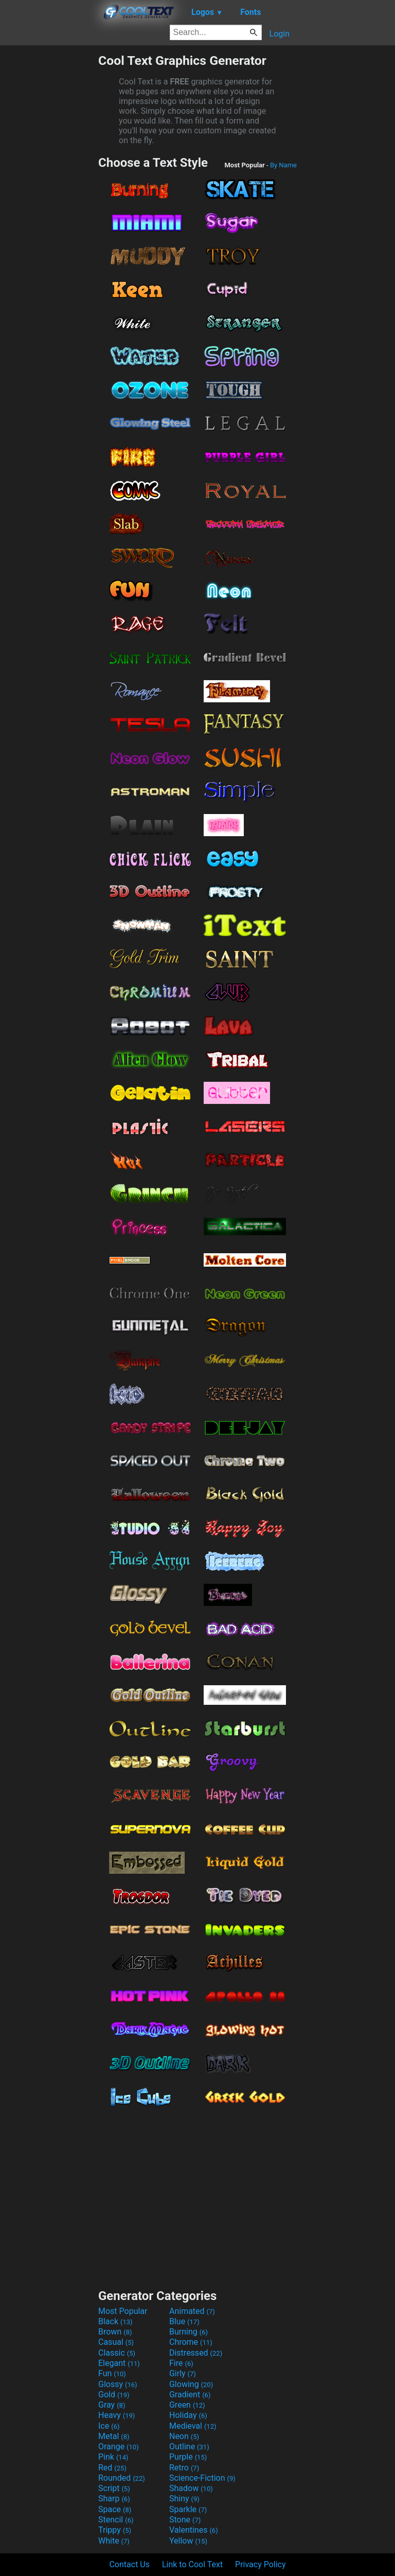 Image resolution: width=395 pixels, height=2576 pixels. I want to click on Burning, so click(188, 2332).